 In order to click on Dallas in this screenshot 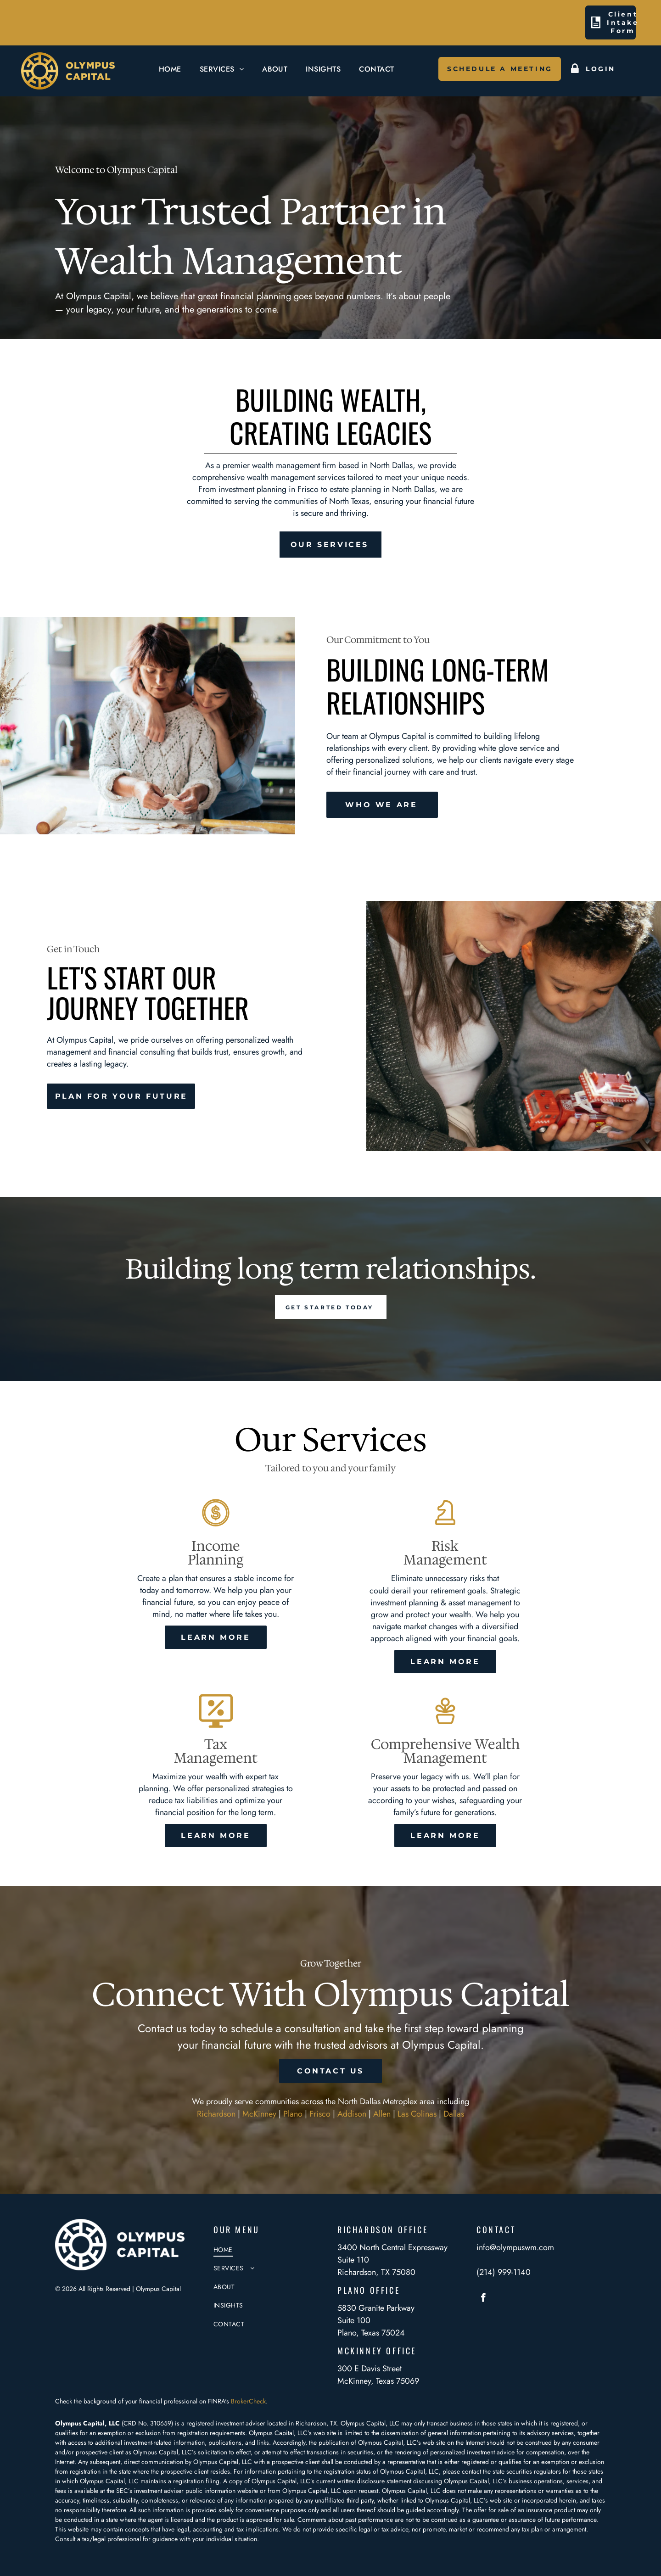, I will do `click(453, 2114)`.